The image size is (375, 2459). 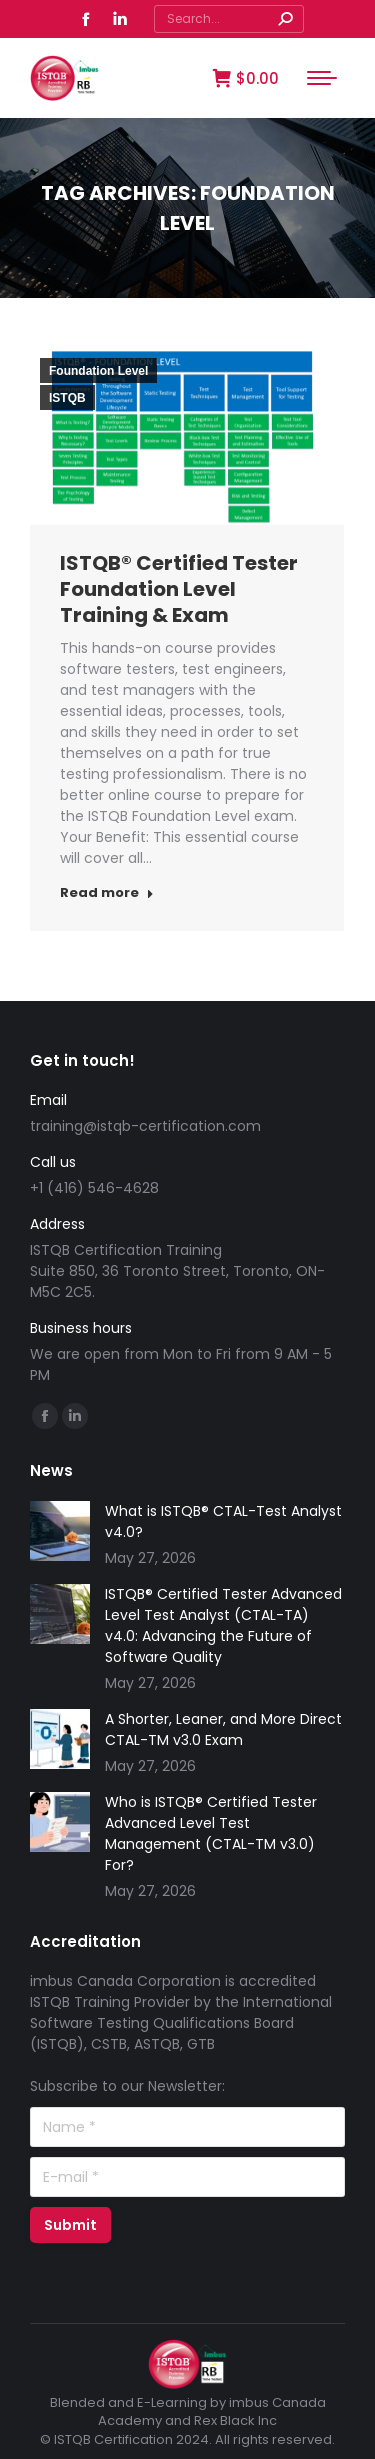 I want to click on A Shorter, Leaner, and More Direct CTAL-TM v3.0 Exam, so click(x=223, y=1729).